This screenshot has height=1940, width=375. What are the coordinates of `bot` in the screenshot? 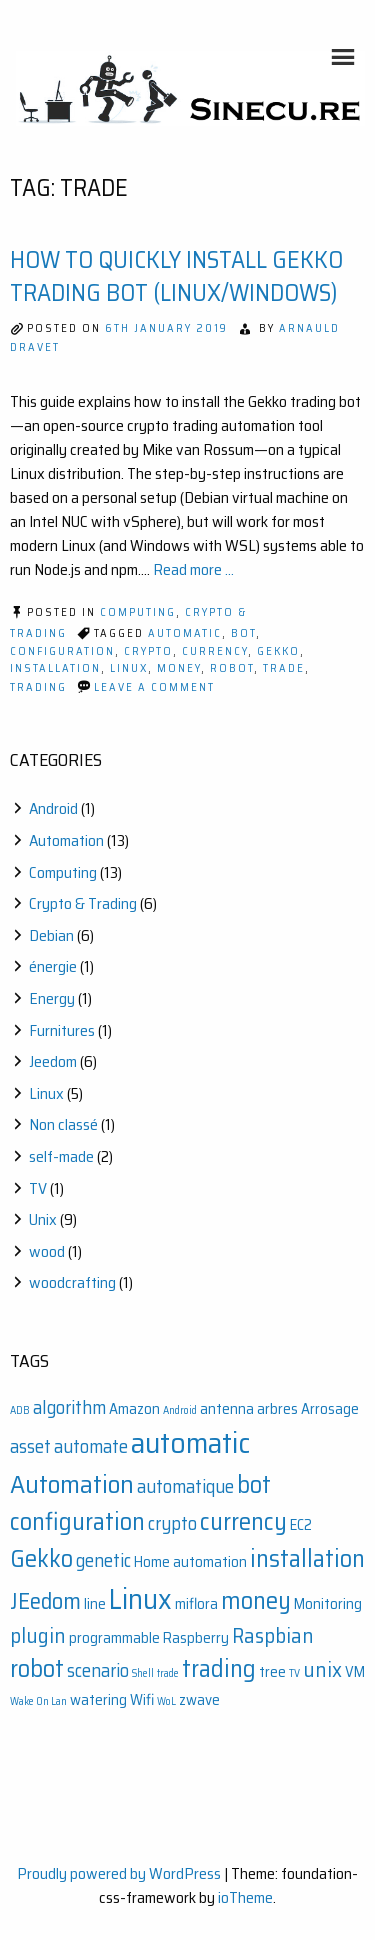 It's located at (243, 633).